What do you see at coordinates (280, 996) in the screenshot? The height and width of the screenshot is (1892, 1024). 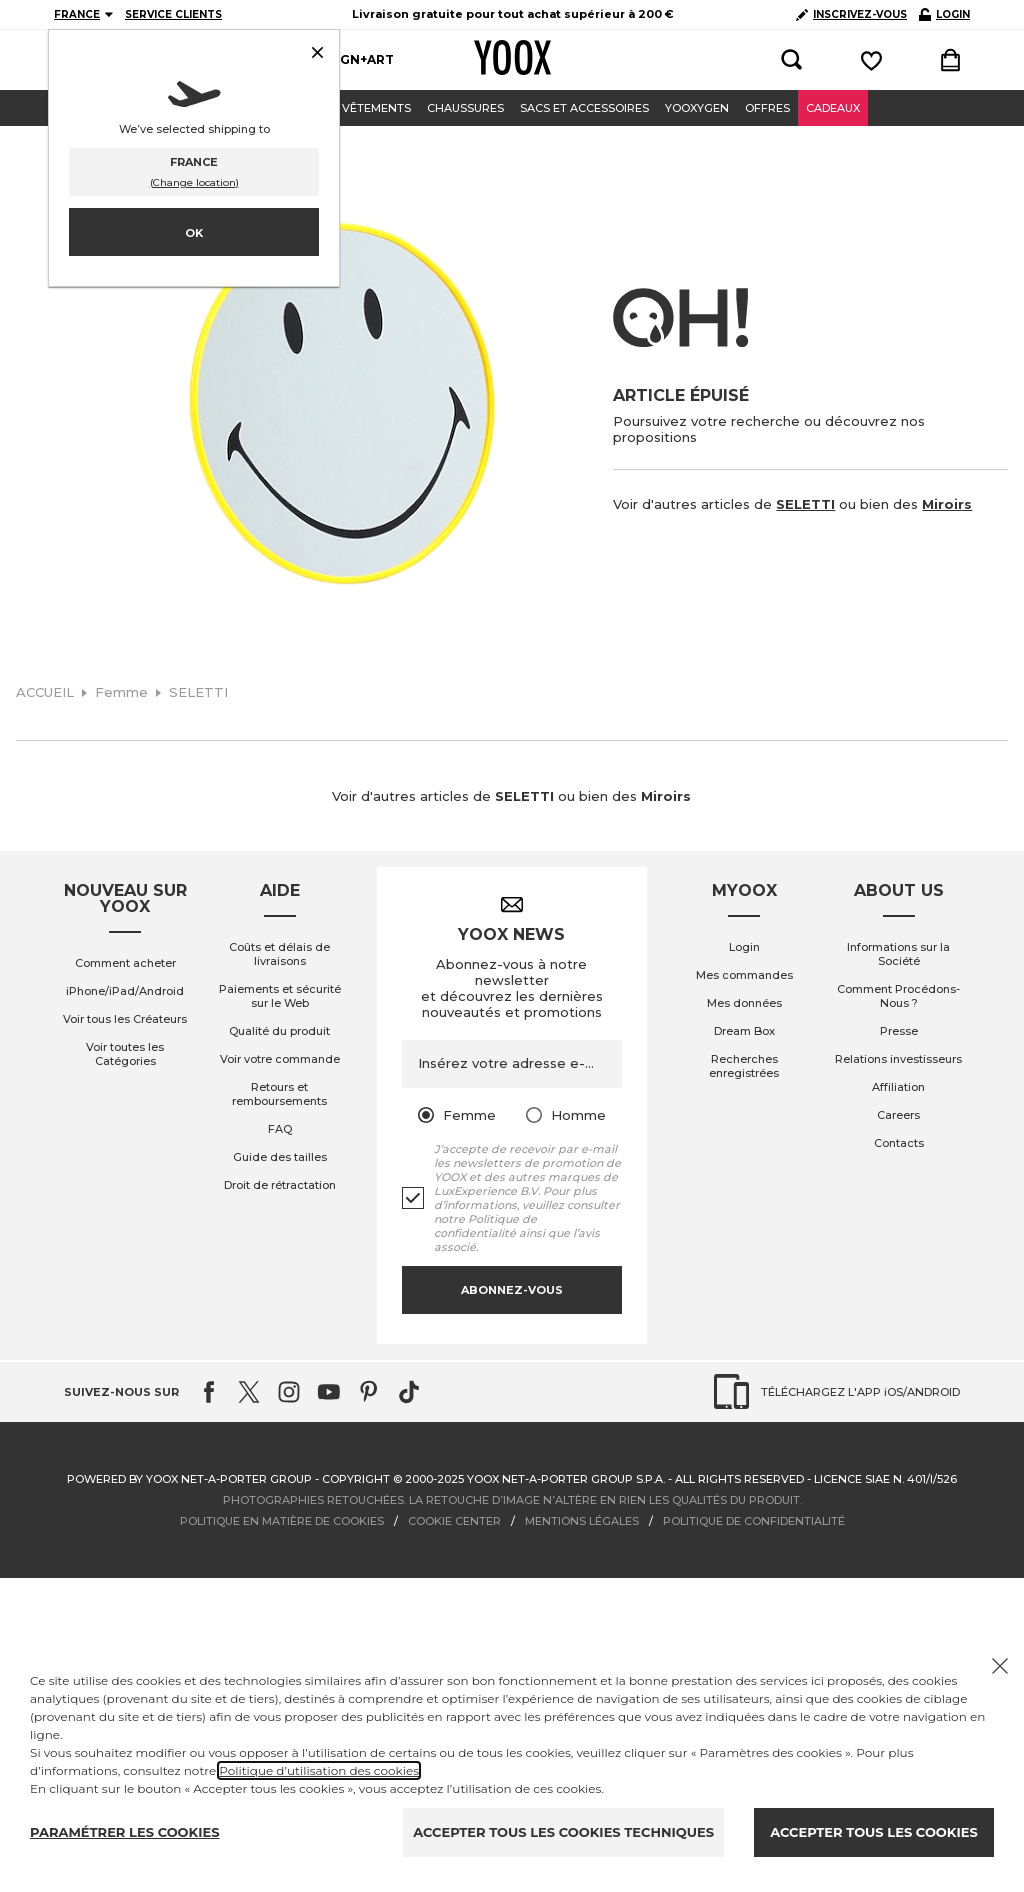 I see `Paiements et sécurité sur le Web` at bounding box center [280, 996].